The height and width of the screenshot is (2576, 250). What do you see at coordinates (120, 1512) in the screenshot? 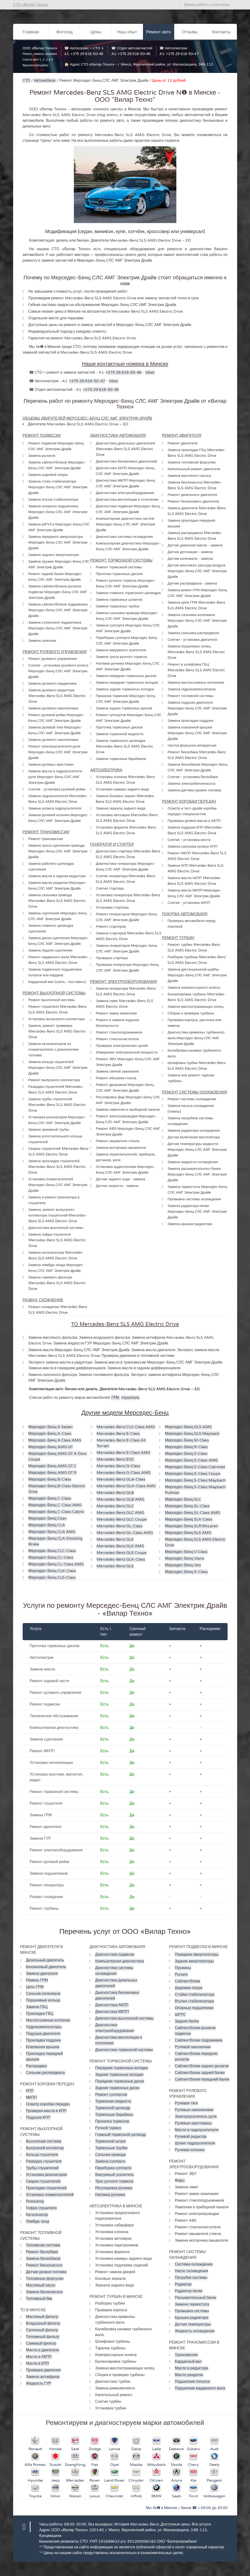
I see `Mercedes-Benz GLC AMG` at bounding box center [120, 1512].